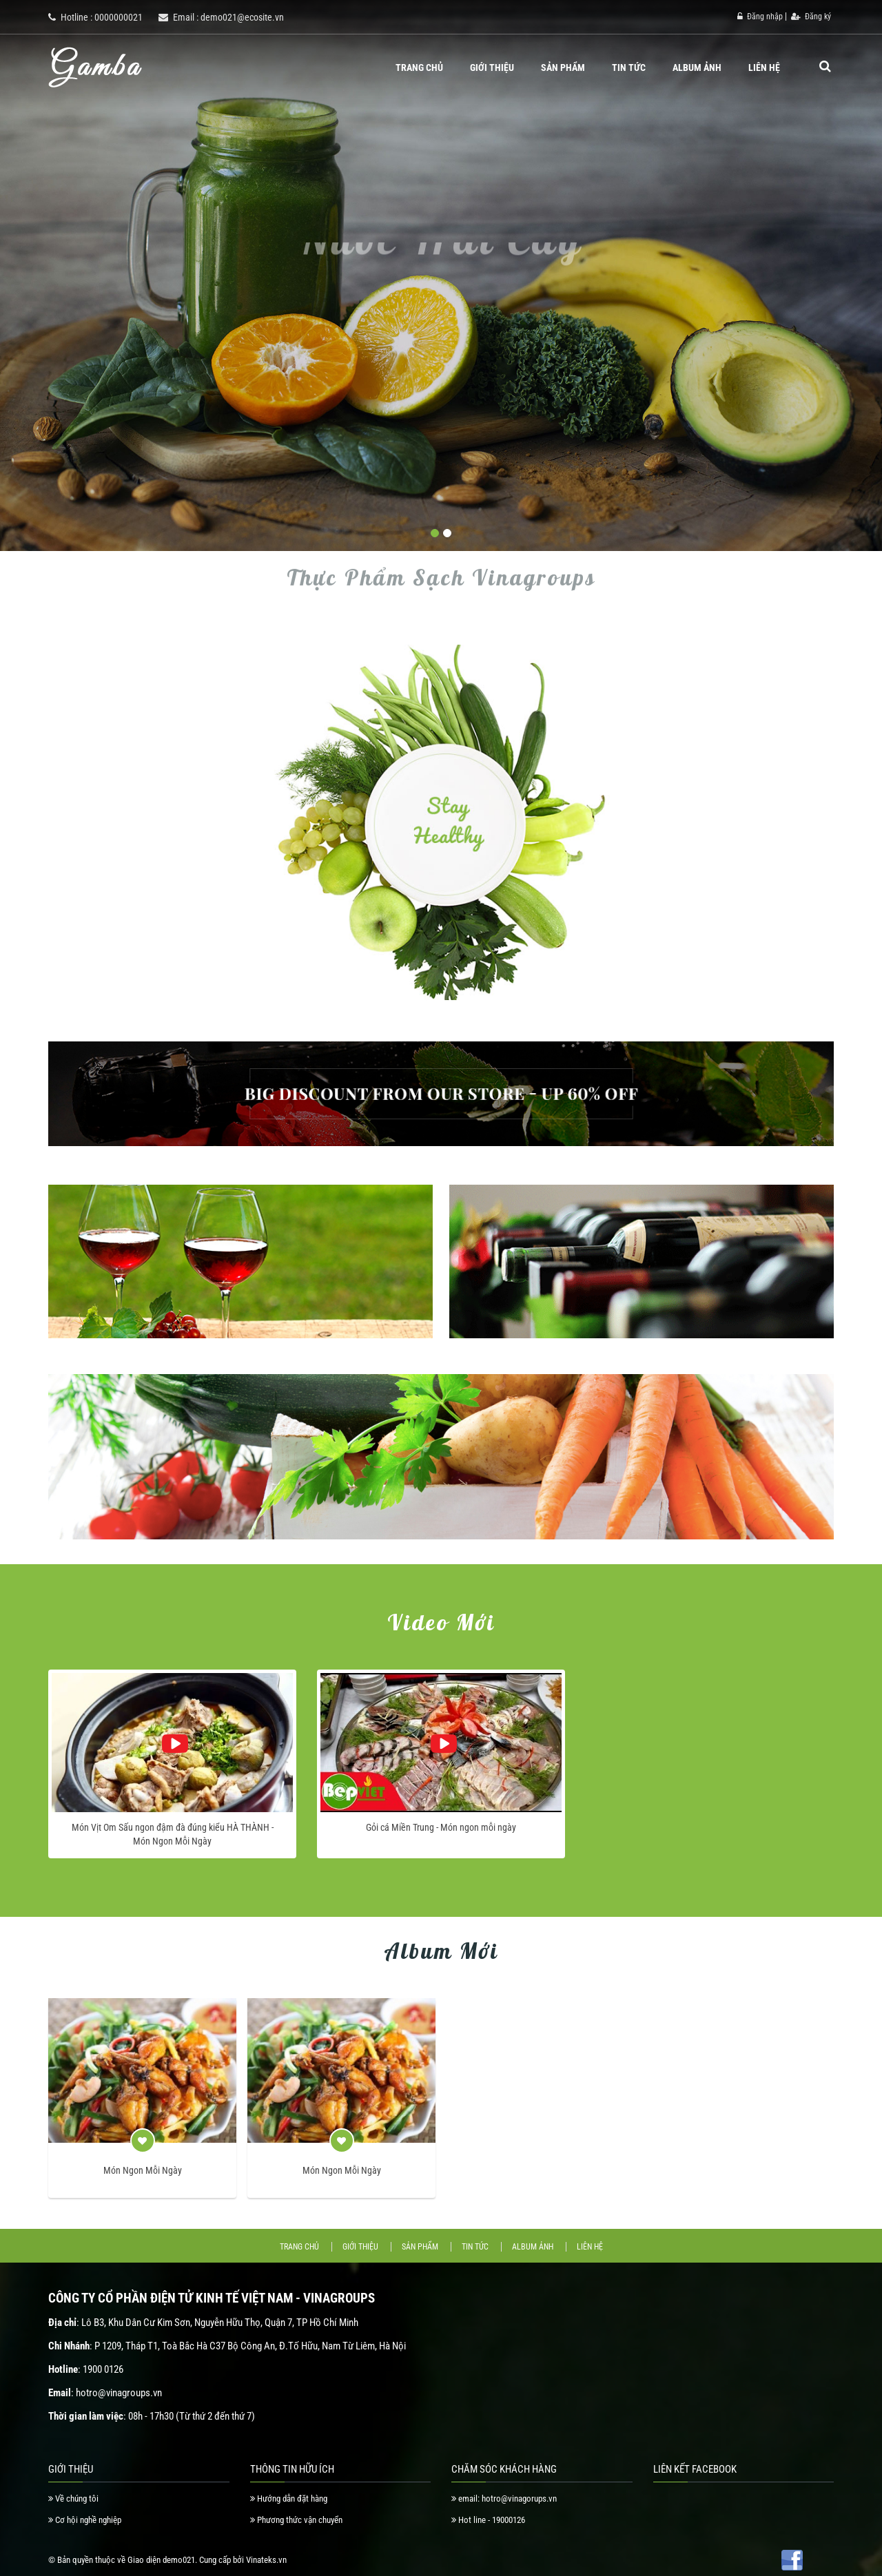  I want to click on Hướng dẫn đặt hàng, so click(288, 2498).